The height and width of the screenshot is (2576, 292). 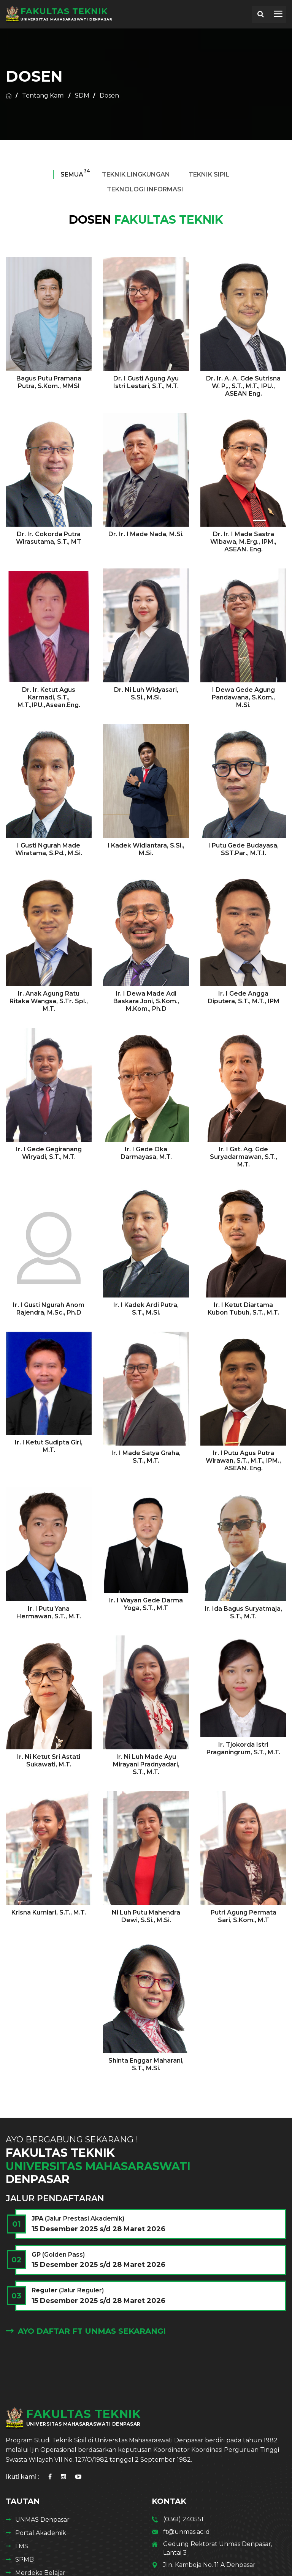 What do you see at coordinates (243, 541) in the screenshot?
I see `Dr. Ir. I Made Sastra Wibawa, M.Erg., IPM., ASEAN. Eng.` at bounding box center [243, 541].